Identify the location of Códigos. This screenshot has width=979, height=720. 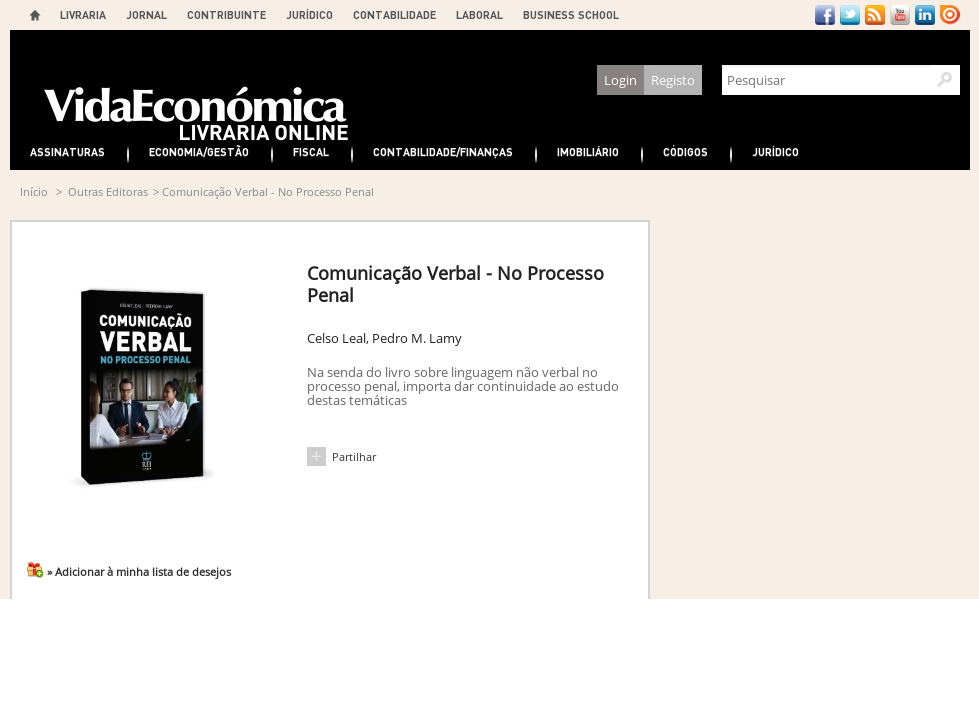
(685, 151).